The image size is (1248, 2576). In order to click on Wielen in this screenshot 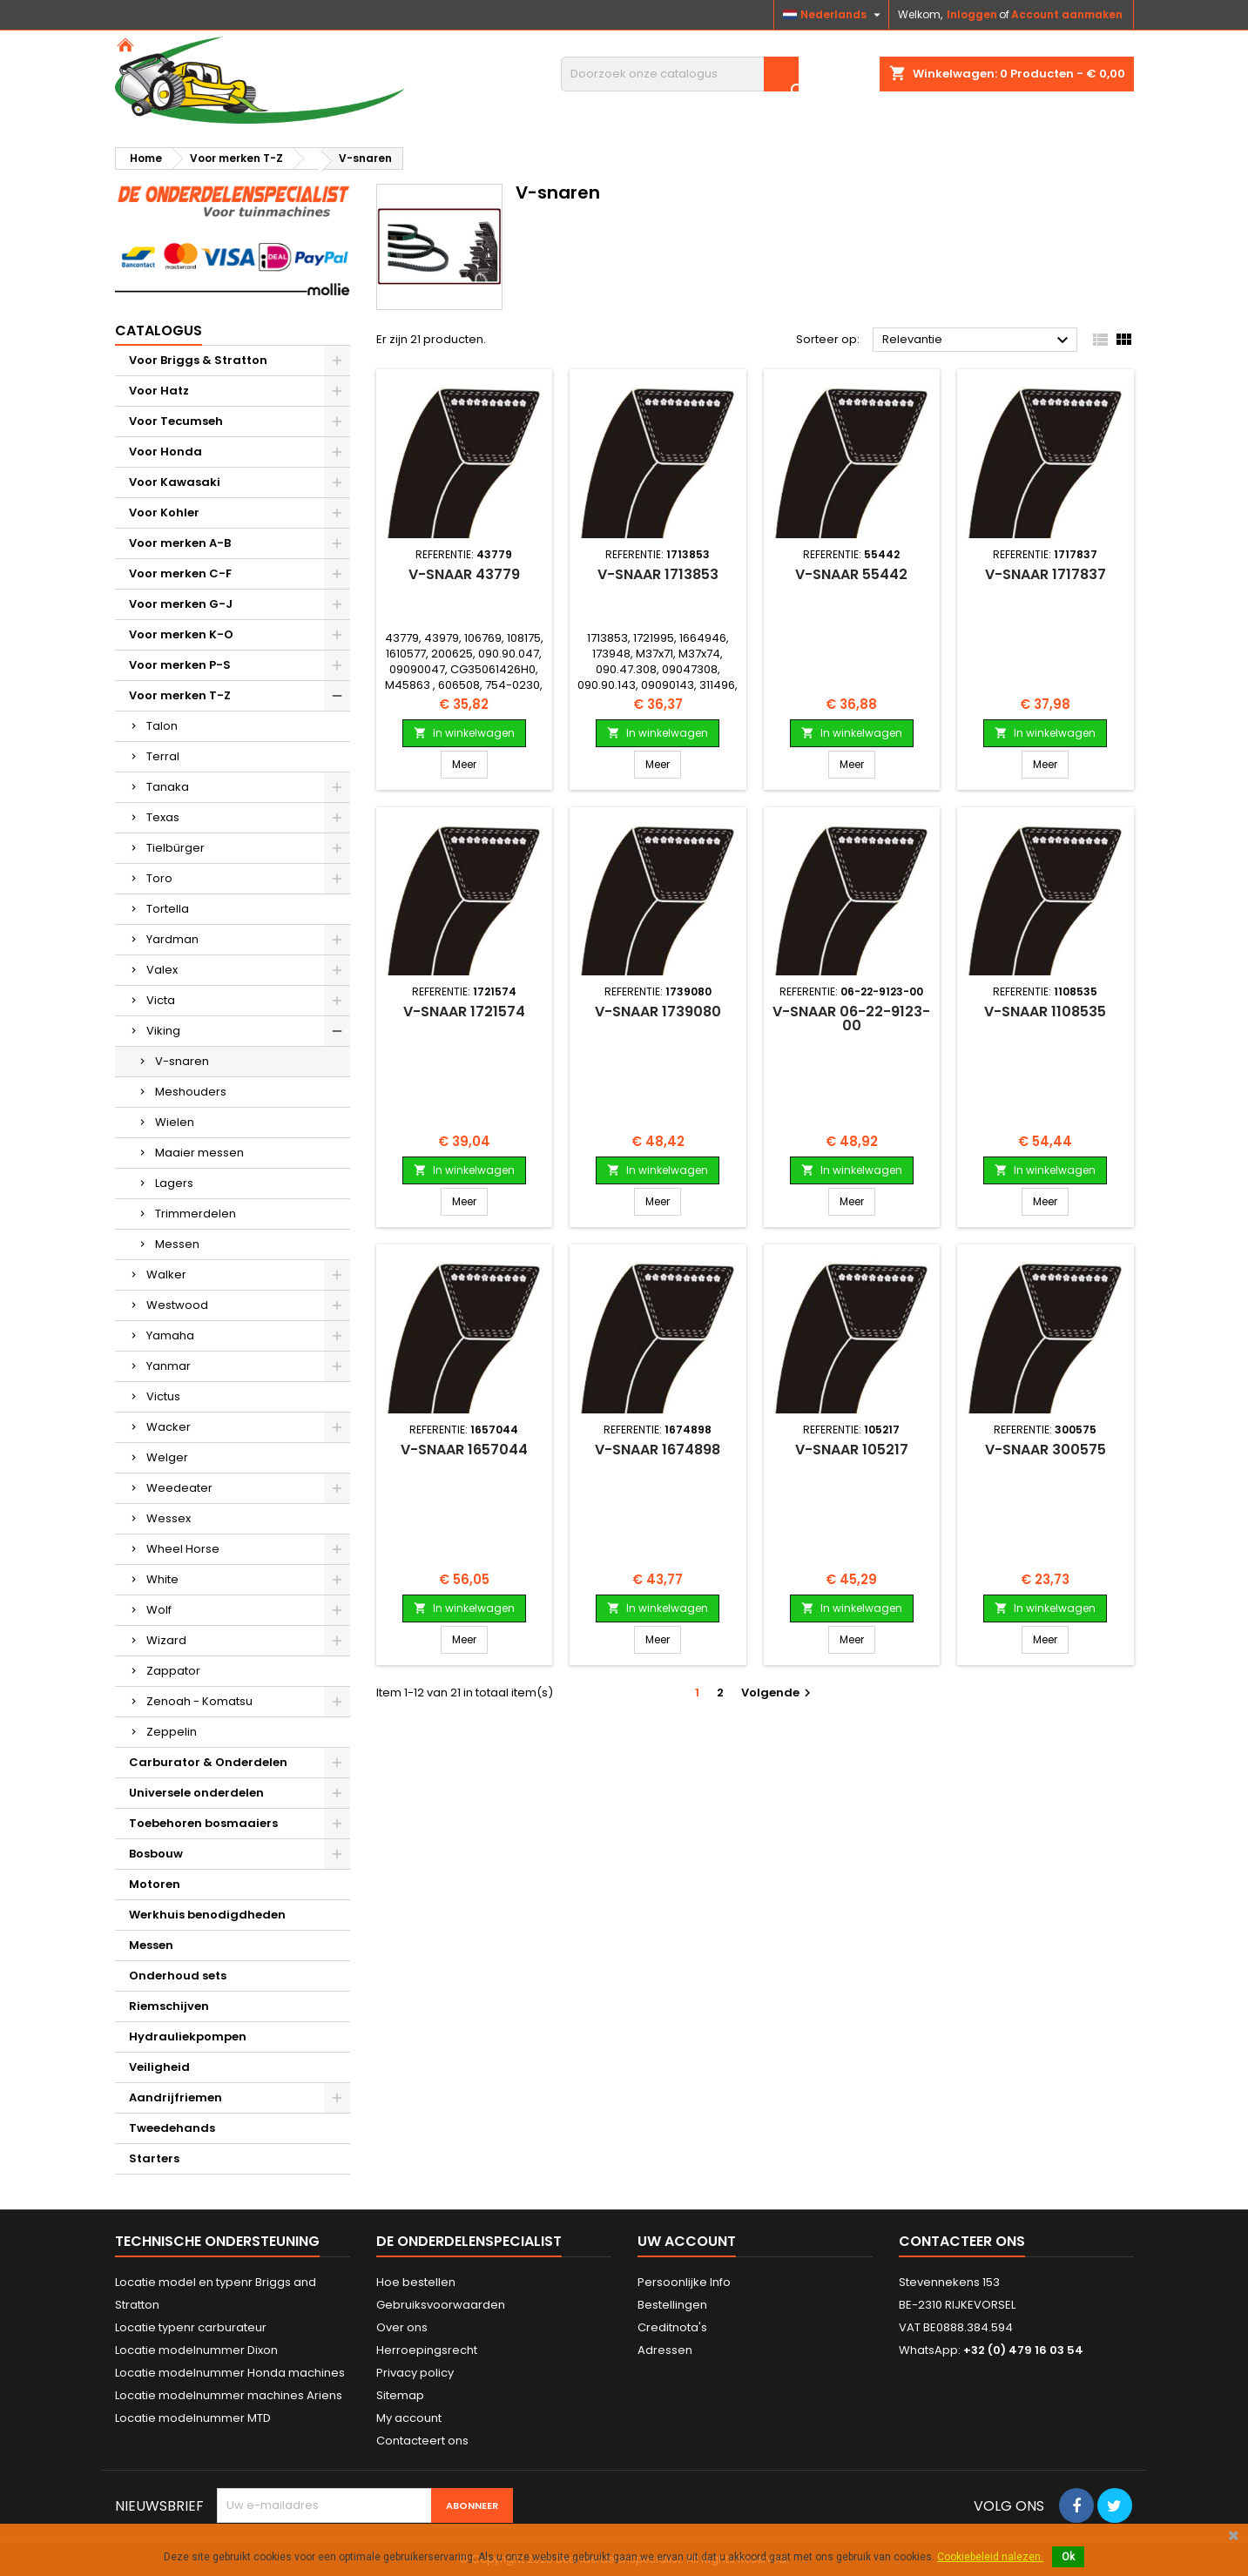, I will do `click(174, 1122)`.